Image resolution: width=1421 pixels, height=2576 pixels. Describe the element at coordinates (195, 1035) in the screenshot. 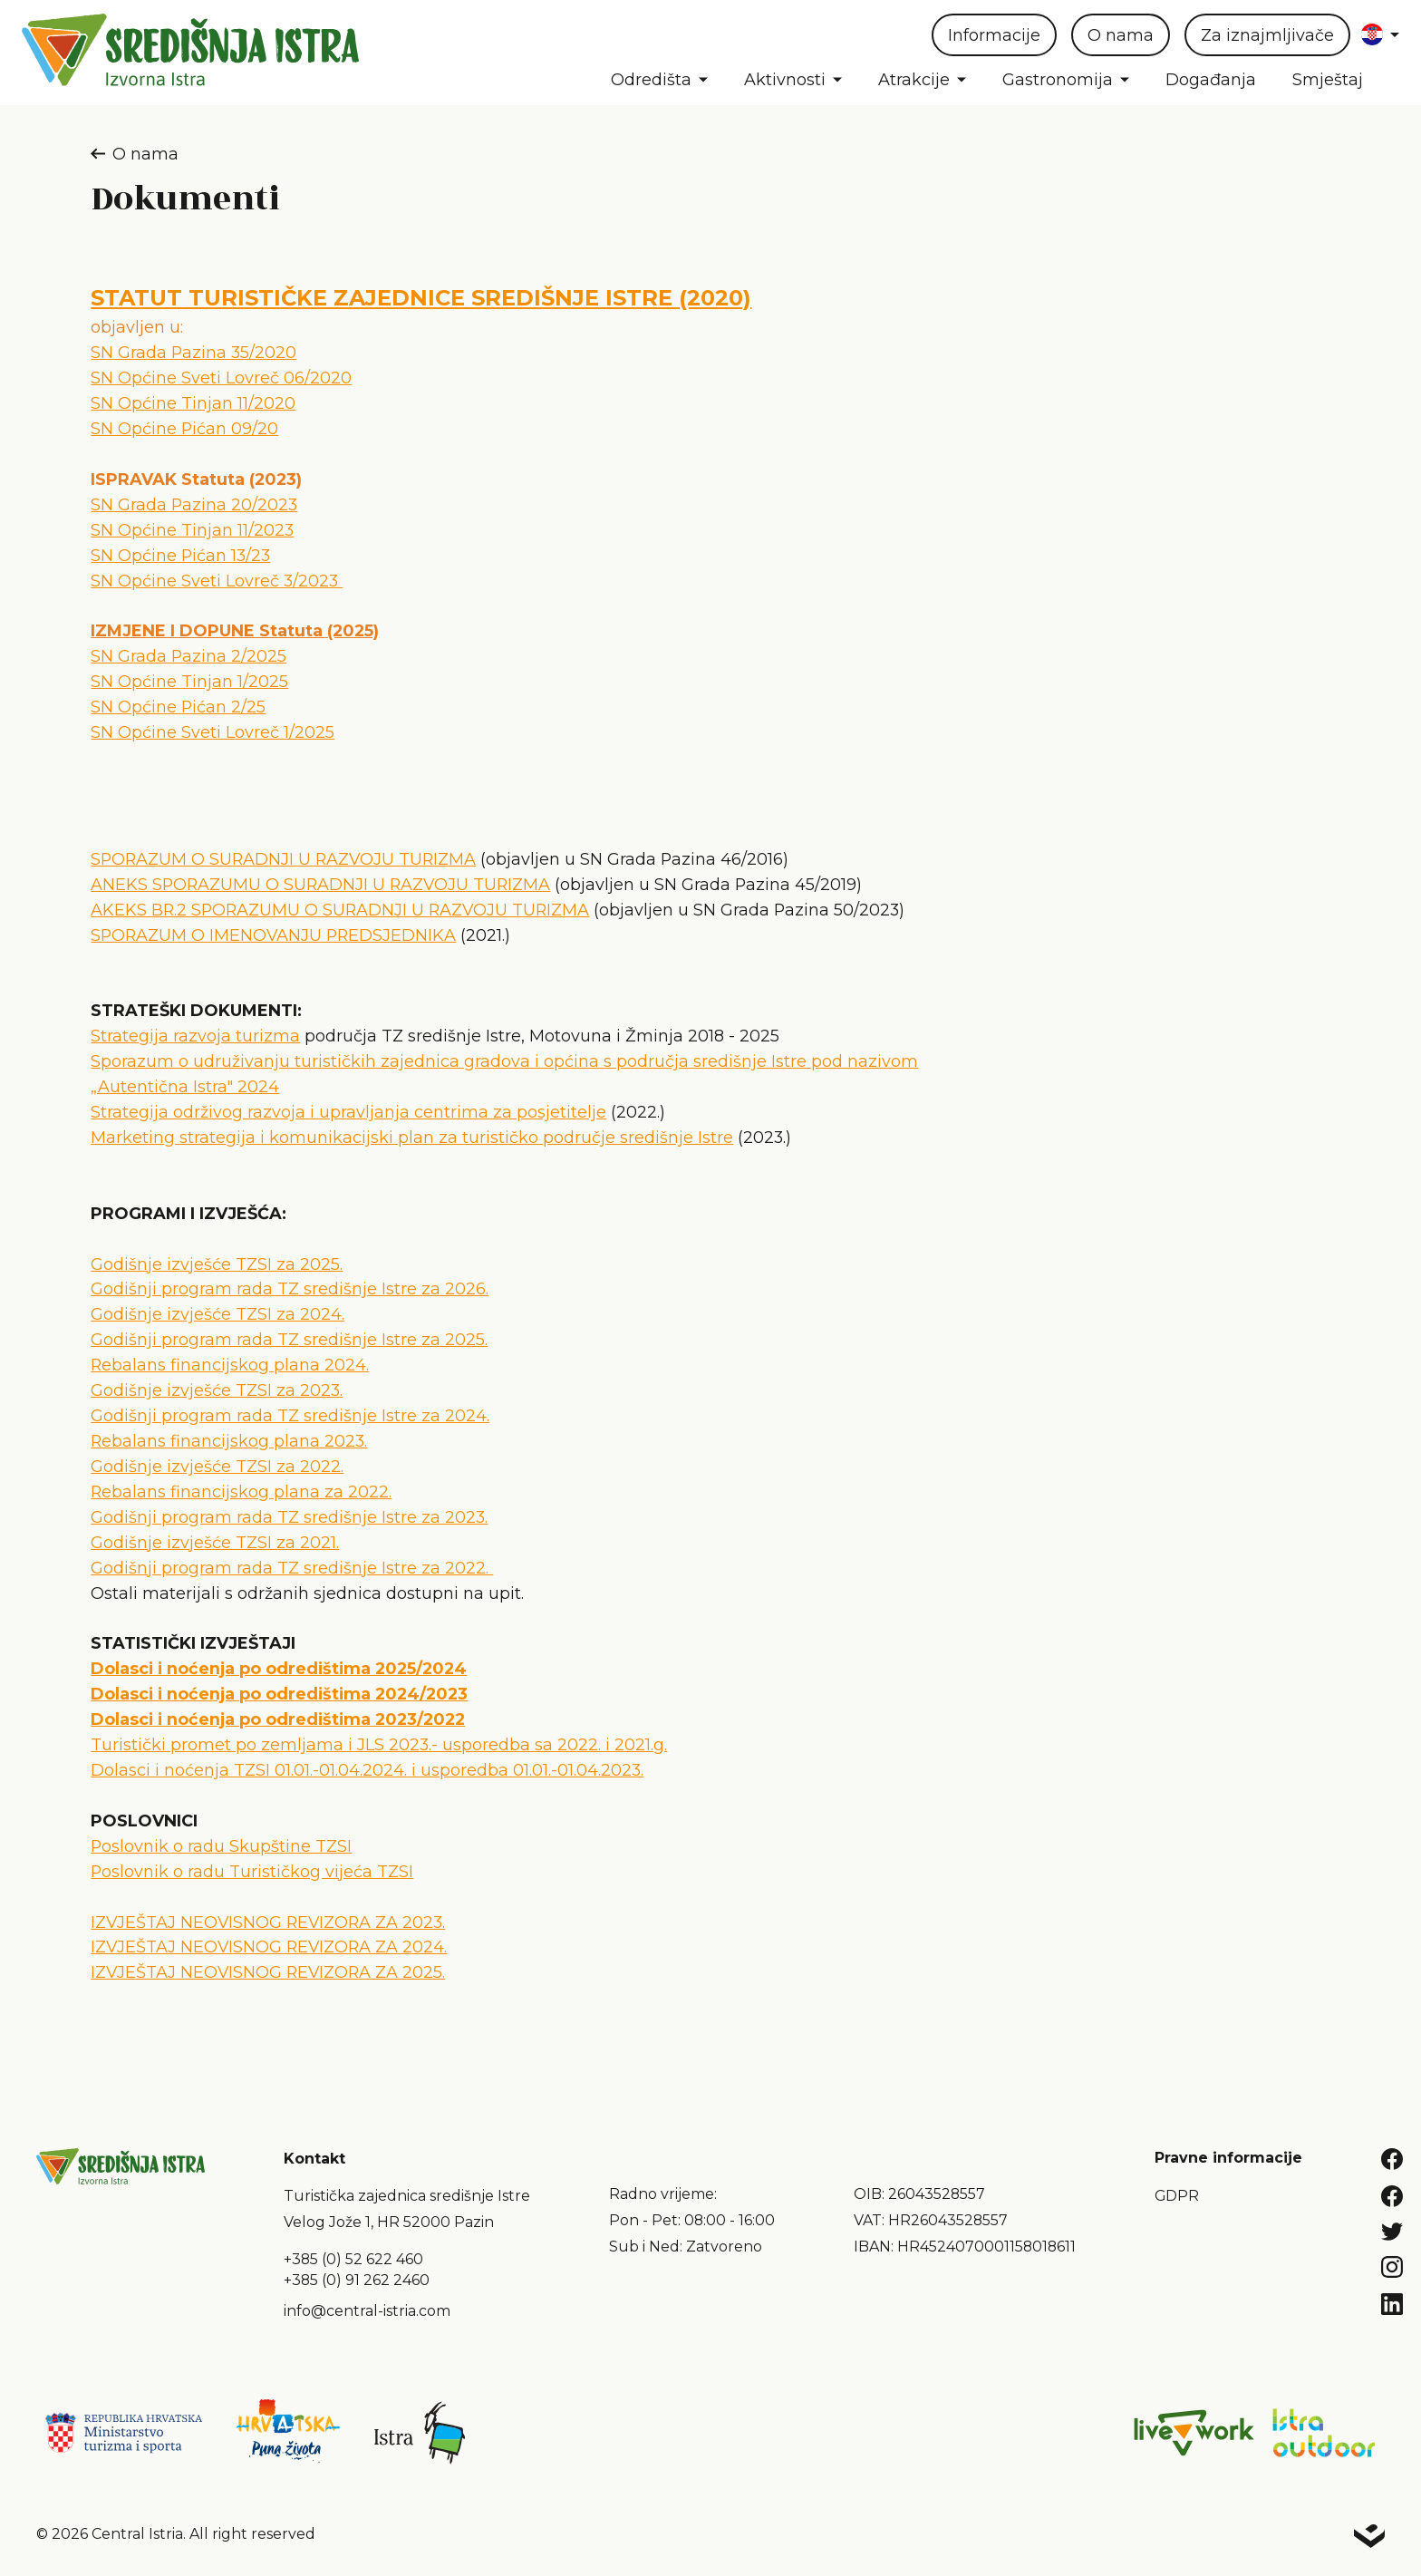

I see `Strategija razvoja turizma` at that location.